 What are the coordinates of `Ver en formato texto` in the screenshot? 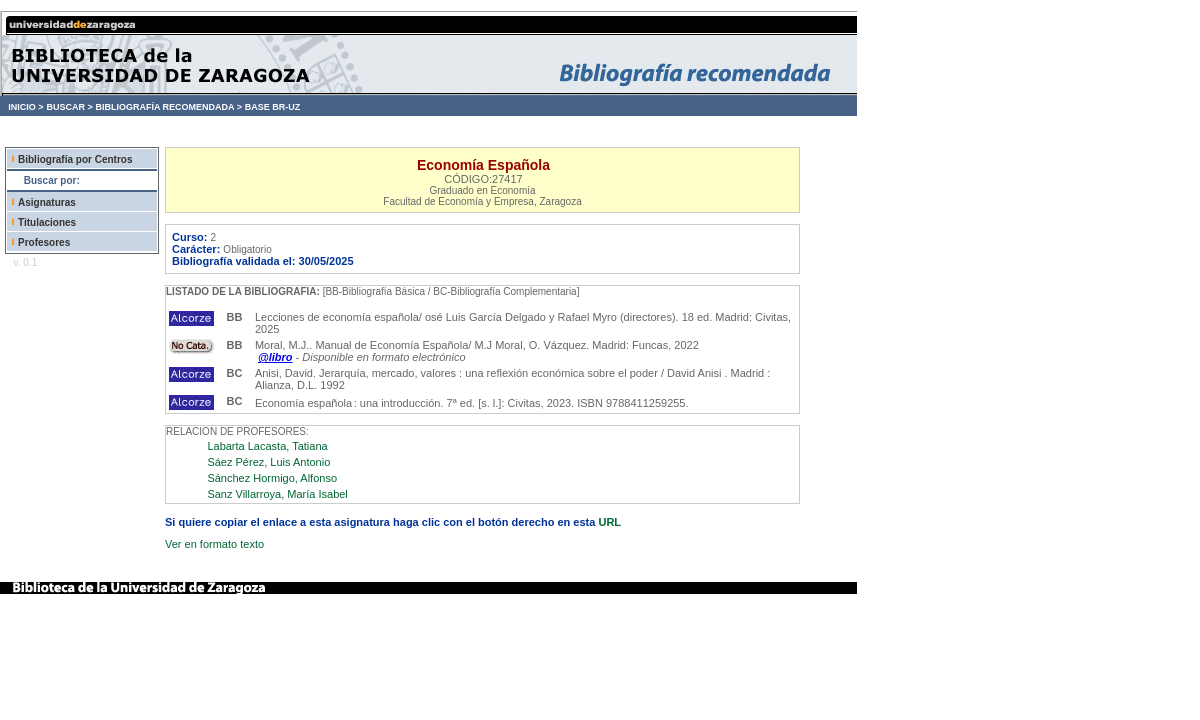 It's located at (214, 544).